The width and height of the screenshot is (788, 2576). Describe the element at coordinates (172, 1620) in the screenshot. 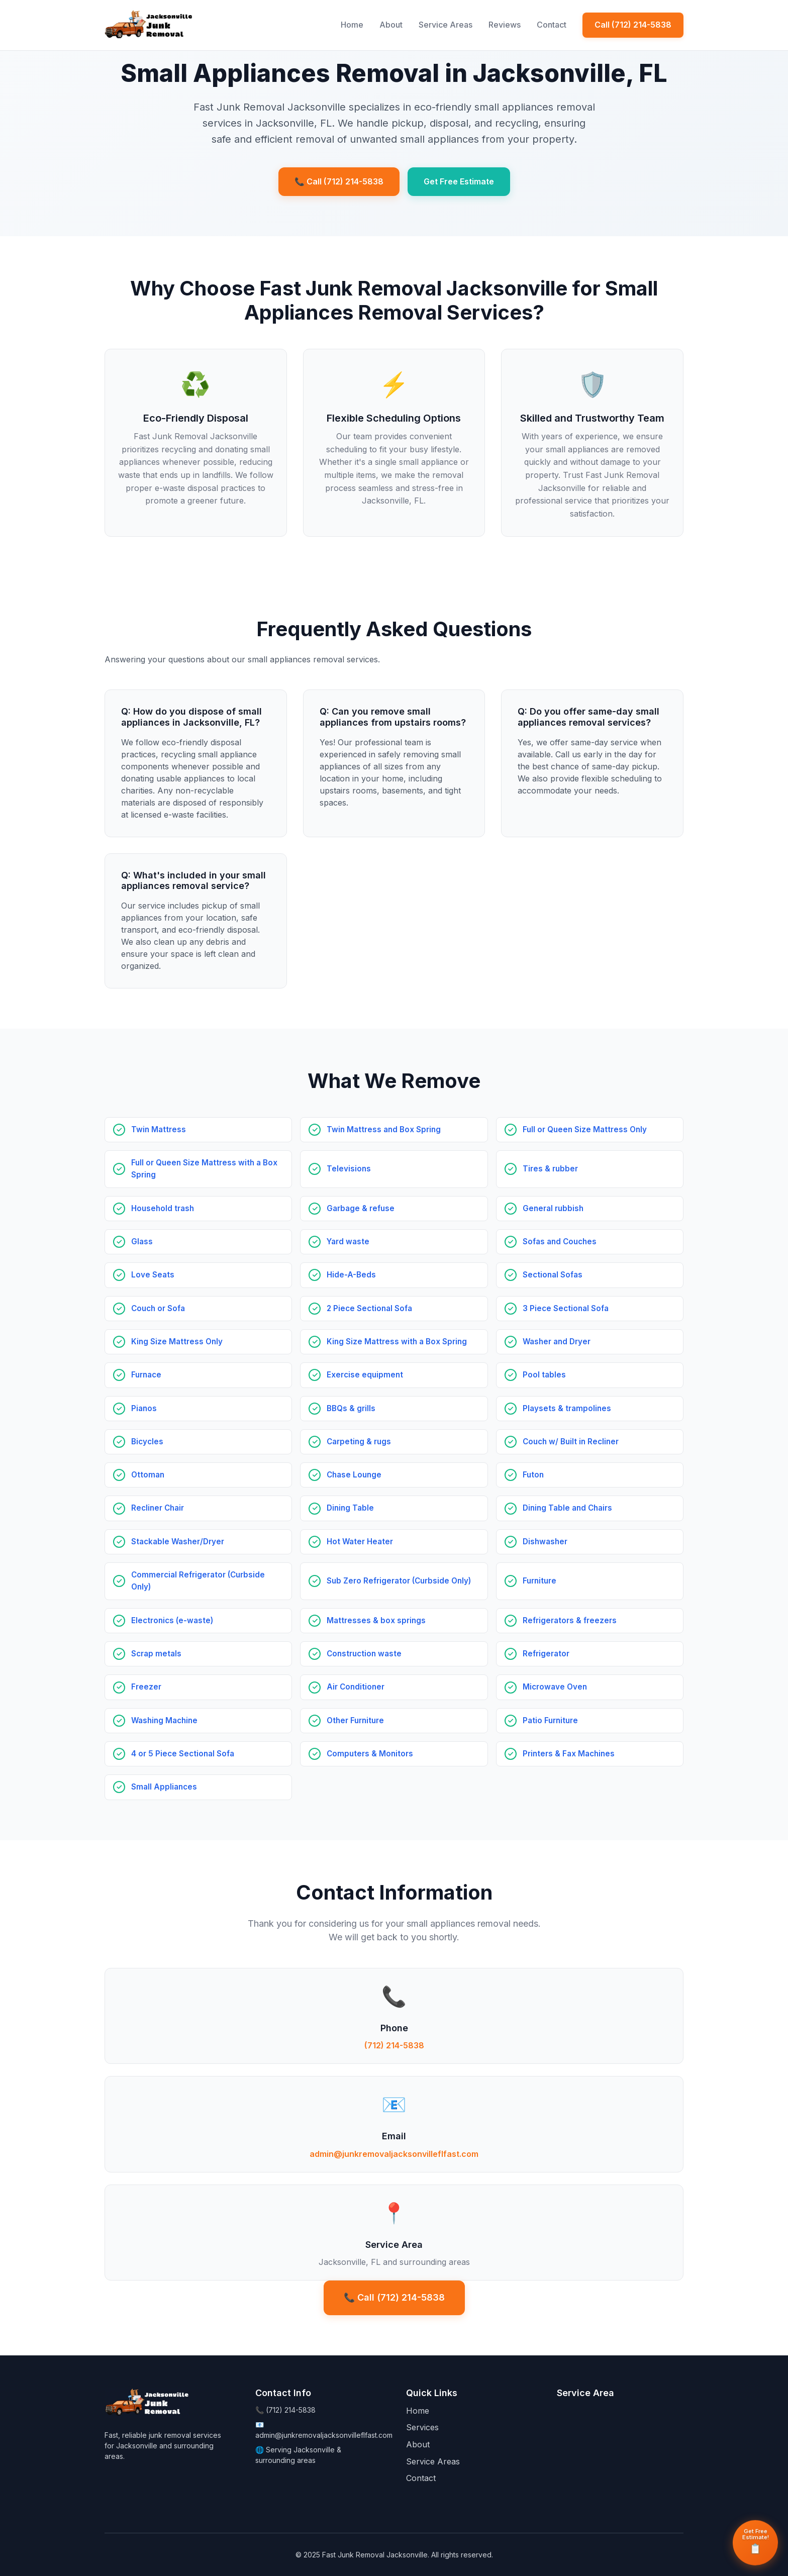

I see `Electronics (e-waste)` at that location.